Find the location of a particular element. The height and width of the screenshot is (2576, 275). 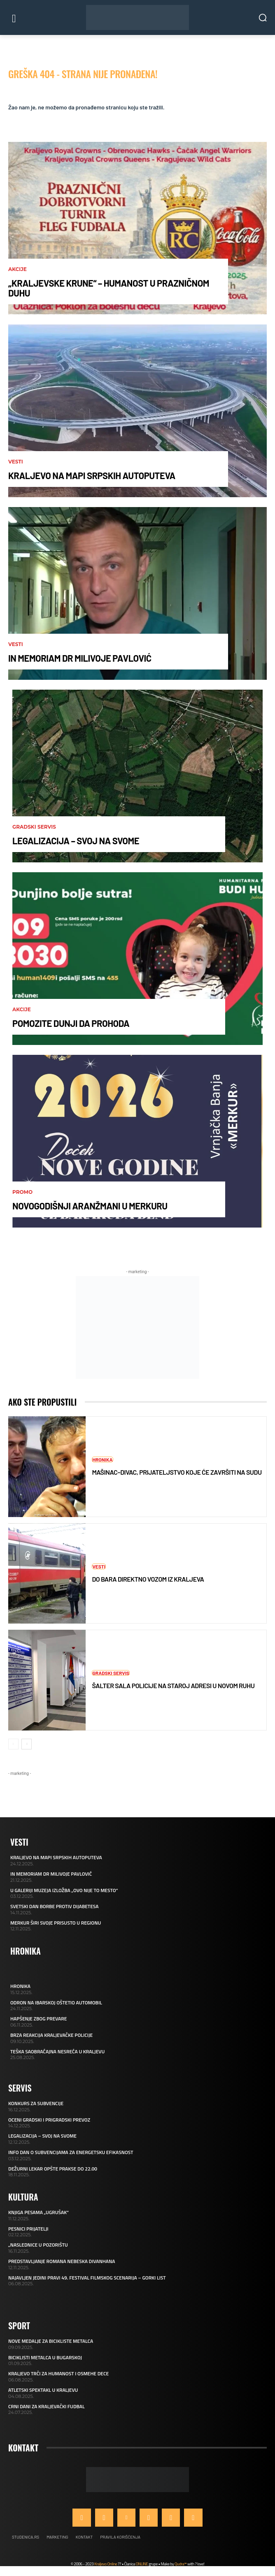

KRALJEVO TRČI ZA HUMANOST I OSMEHE DECE is located at coordinates (58, 2373).